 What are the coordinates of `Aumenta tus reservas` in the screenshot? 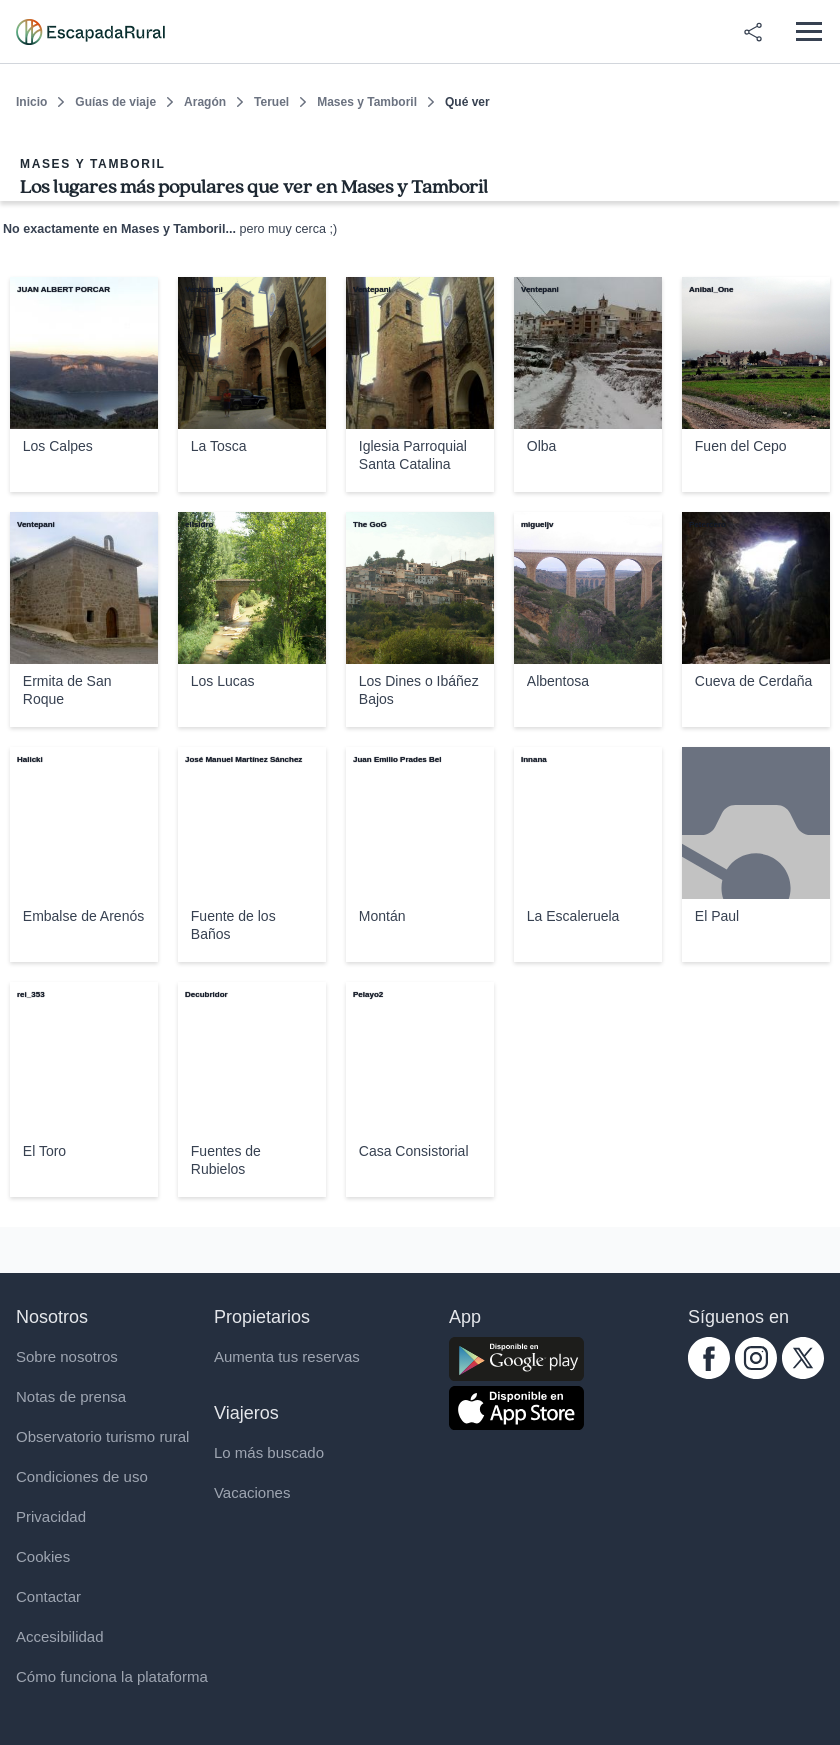 It's located at (287, 1356).